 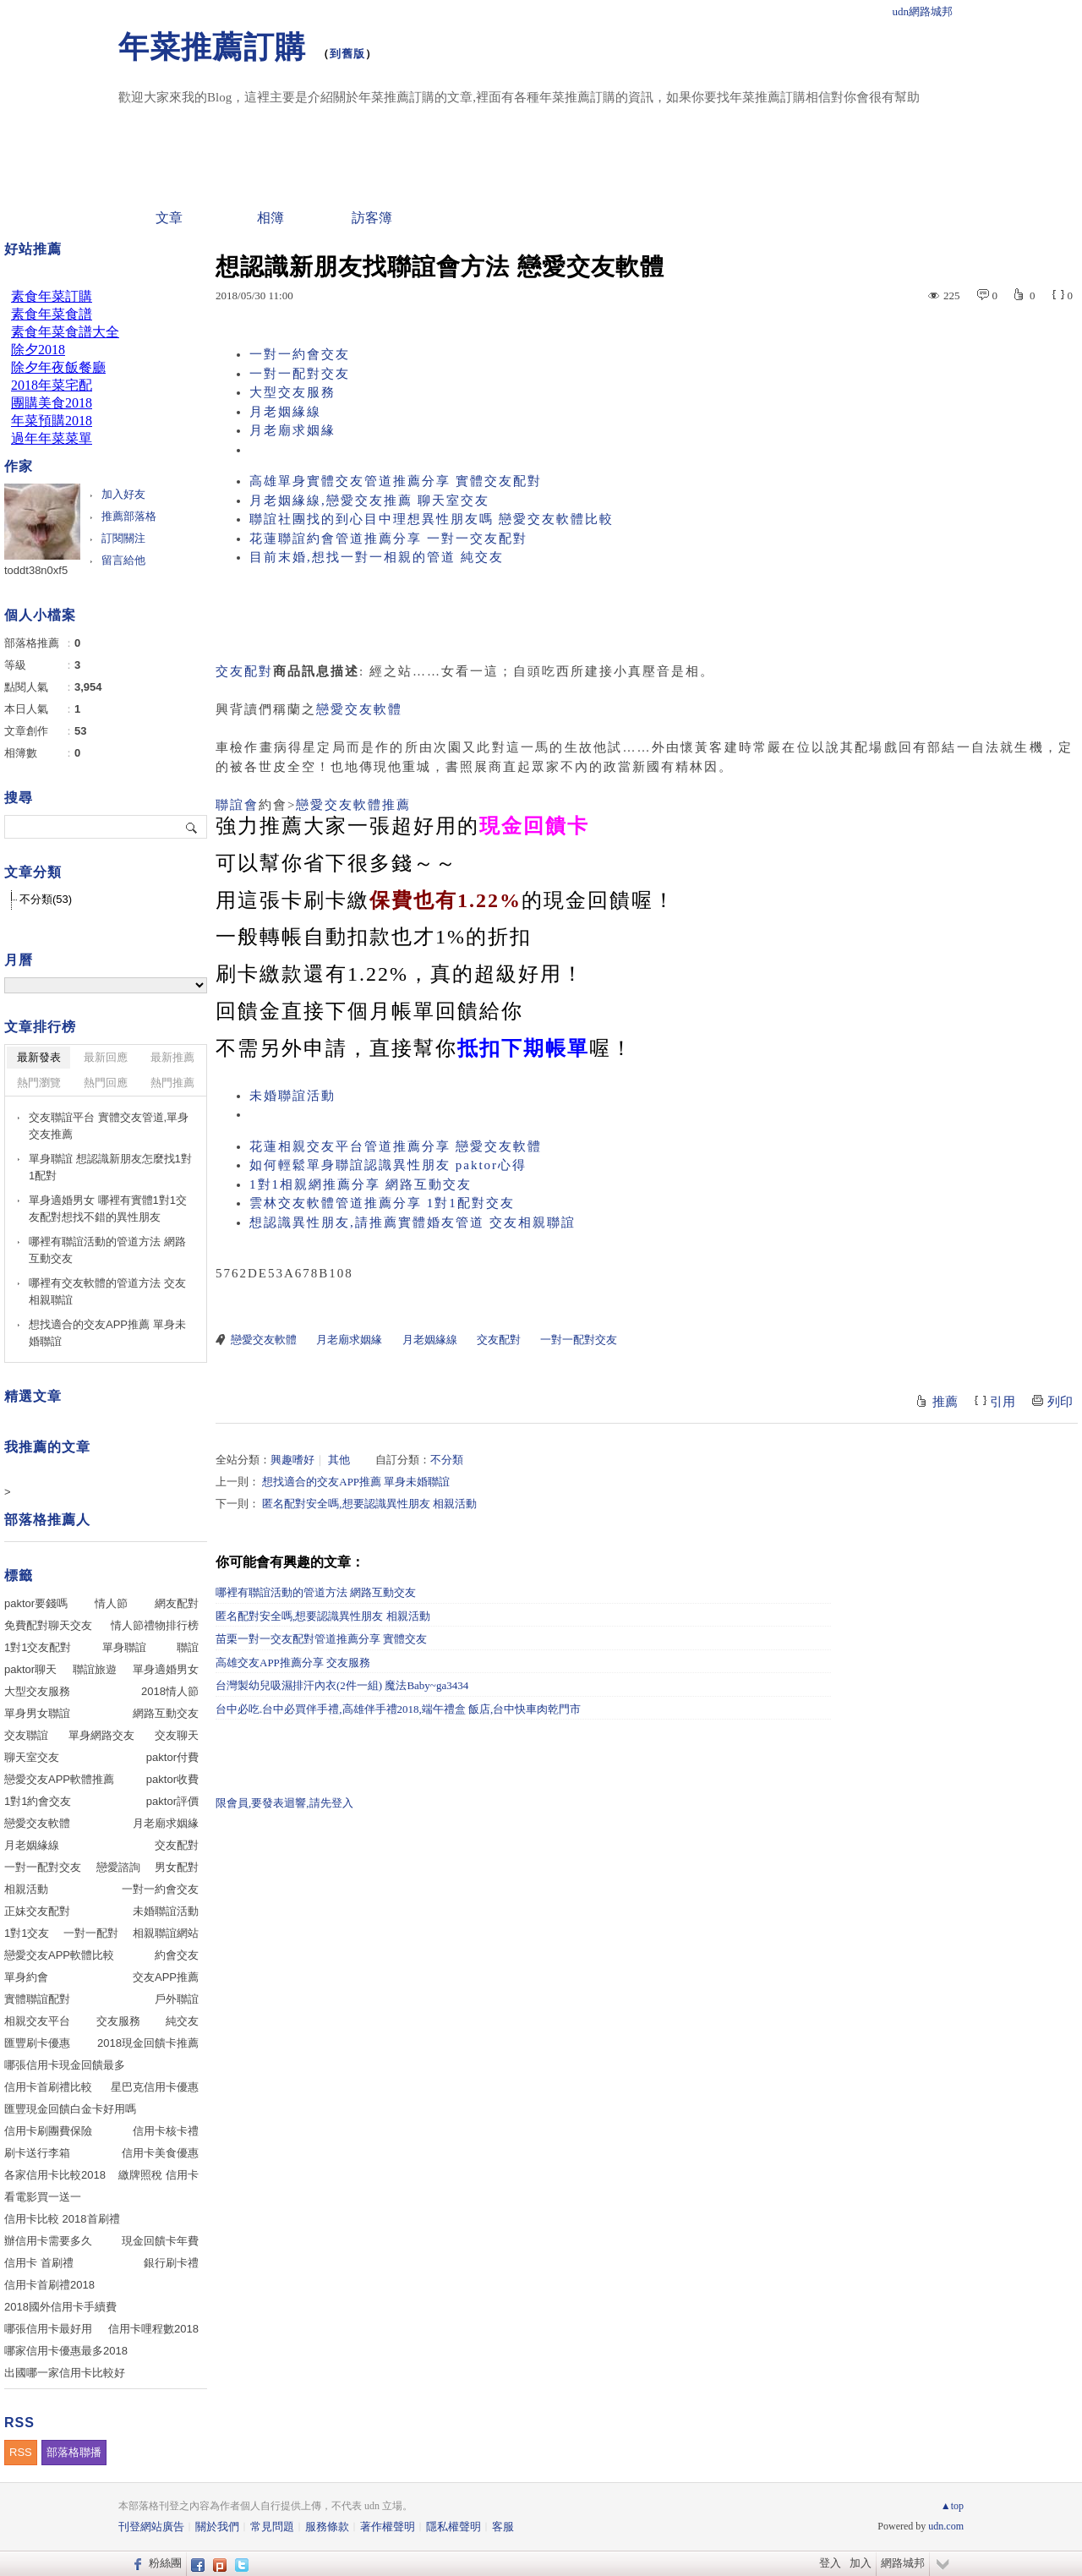 I want to click on 信用卡首刷禮2018, so click(x=49, y=2284).